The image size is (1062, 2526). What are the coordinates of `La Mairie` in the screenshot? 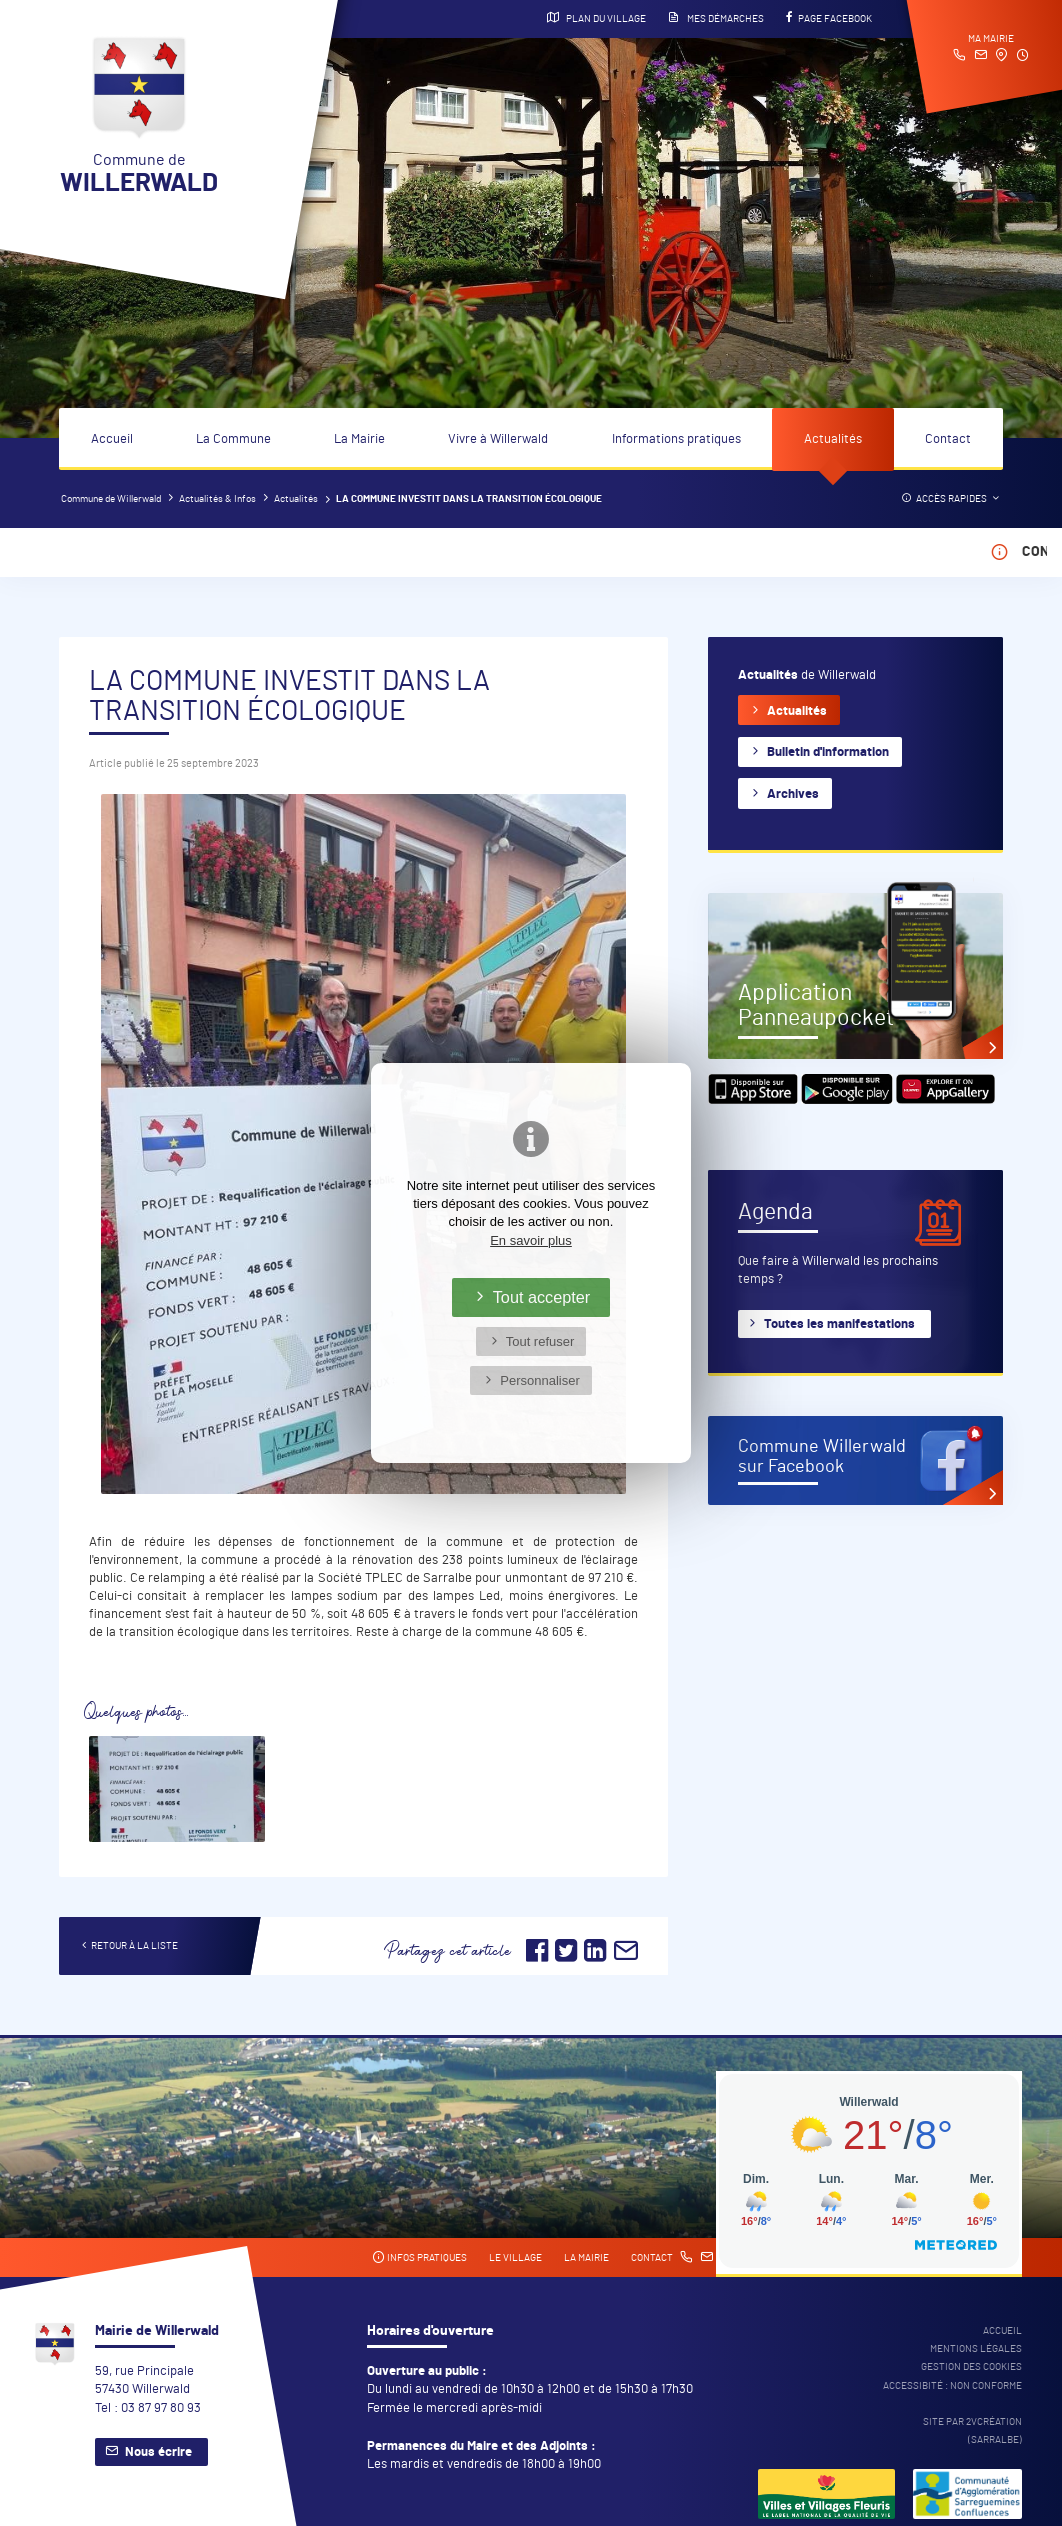 It's located at (359, 439).